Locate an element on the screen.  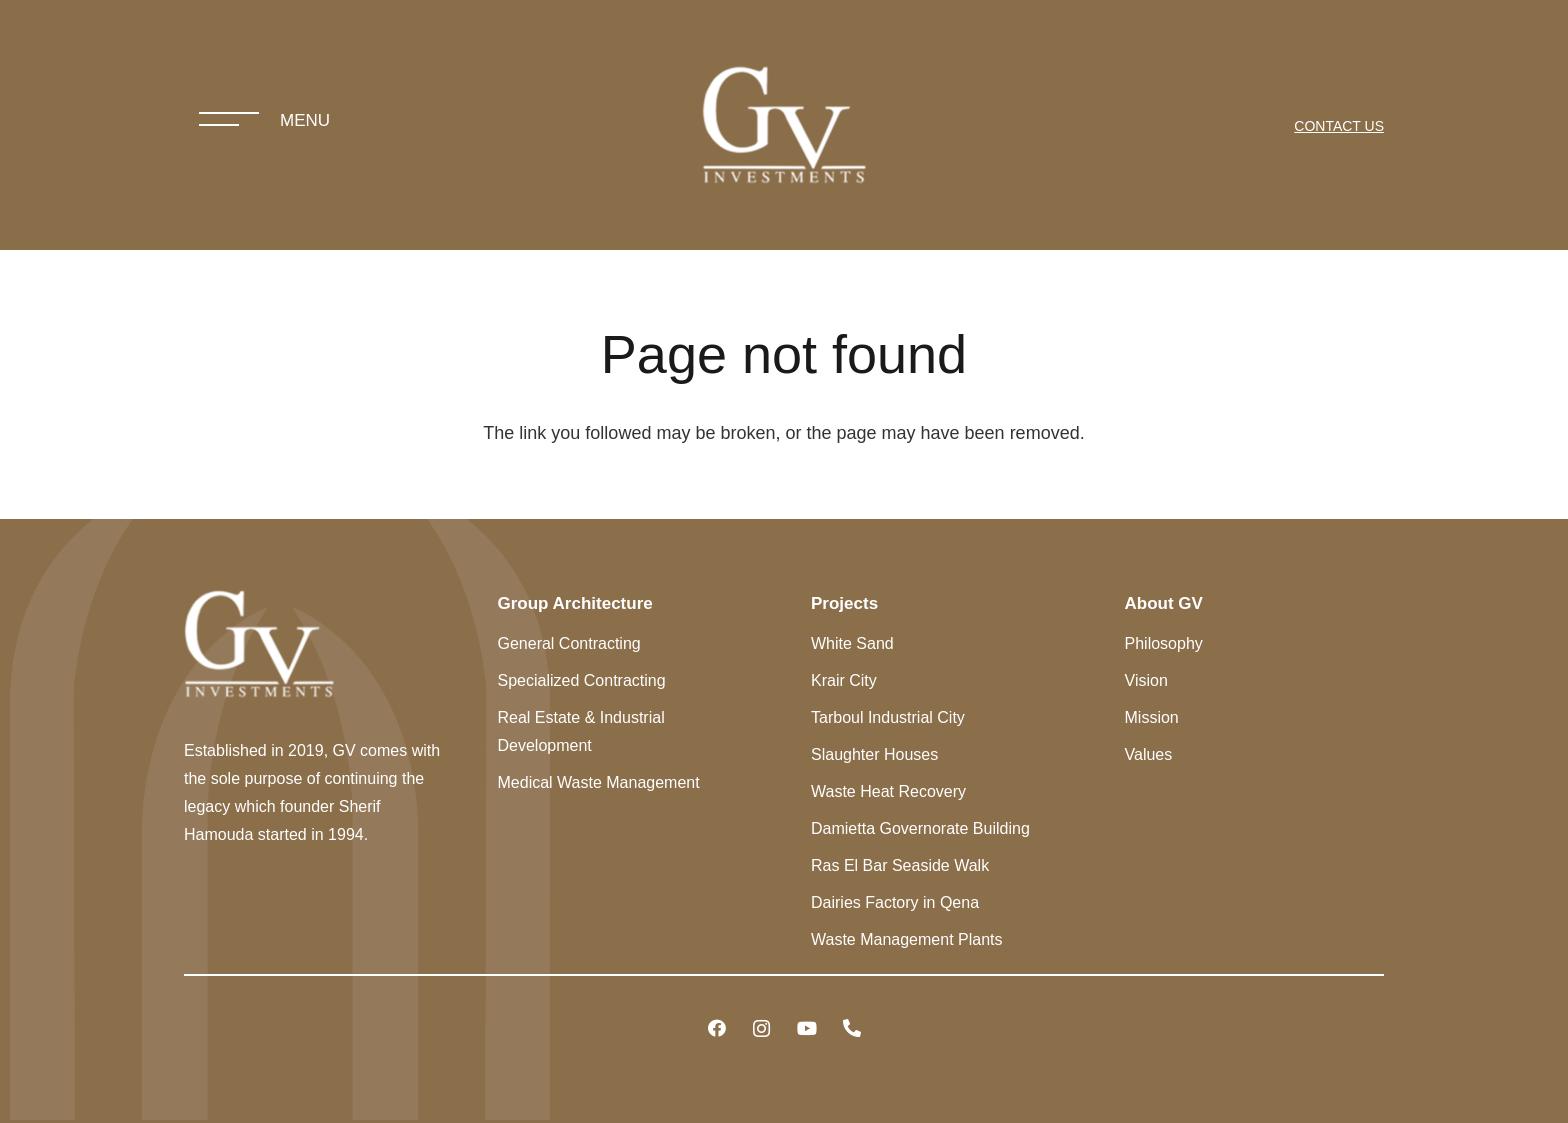
[Link] is located at coordinates (784, 125).